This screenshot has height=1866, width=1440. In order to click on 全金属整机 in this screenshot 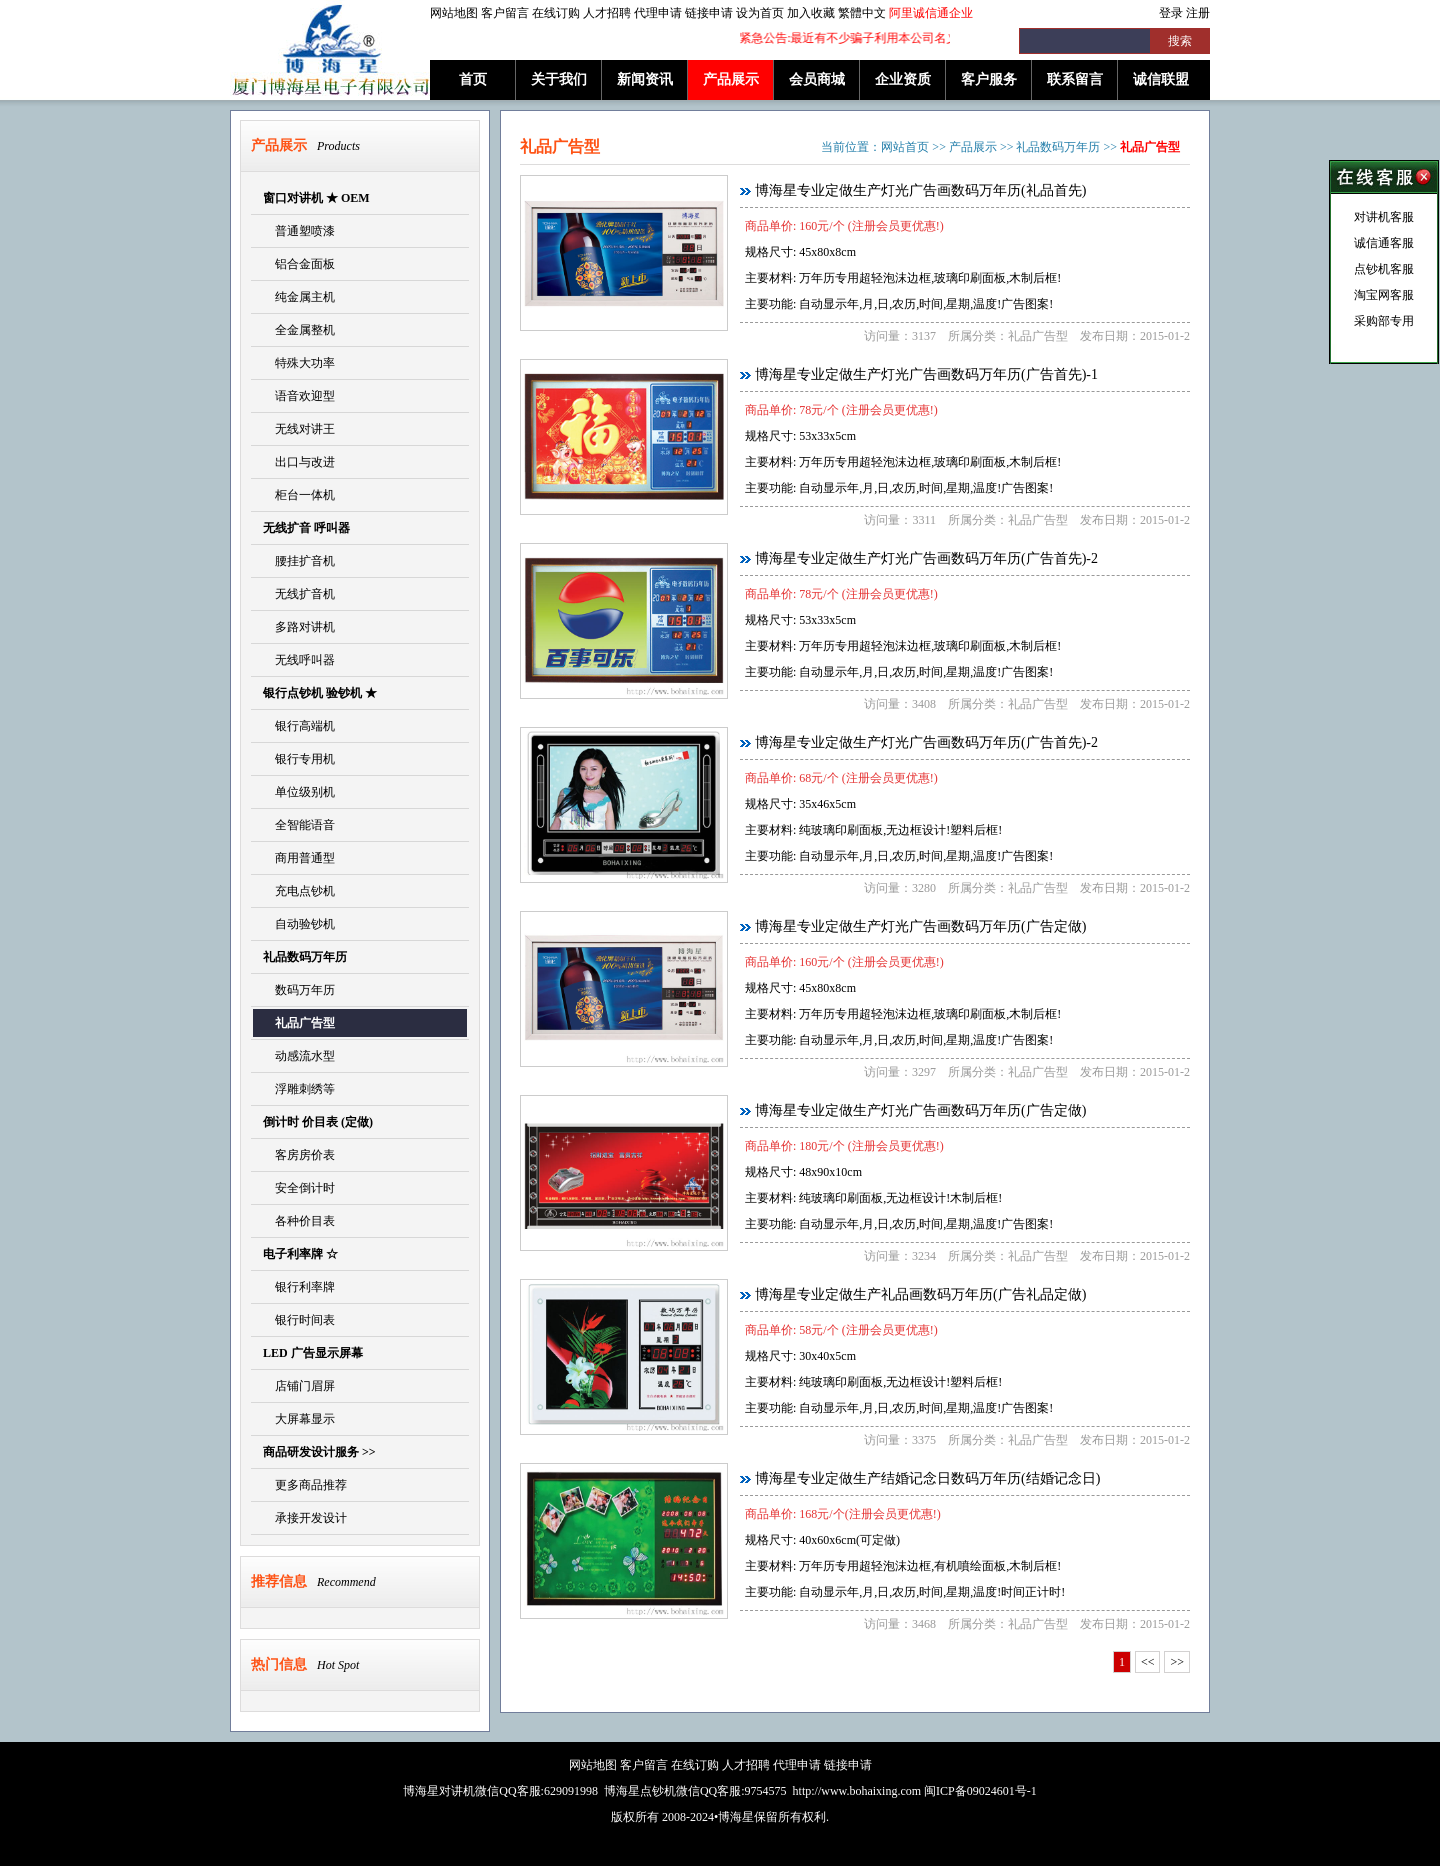, I will do `click(299, 330)`.